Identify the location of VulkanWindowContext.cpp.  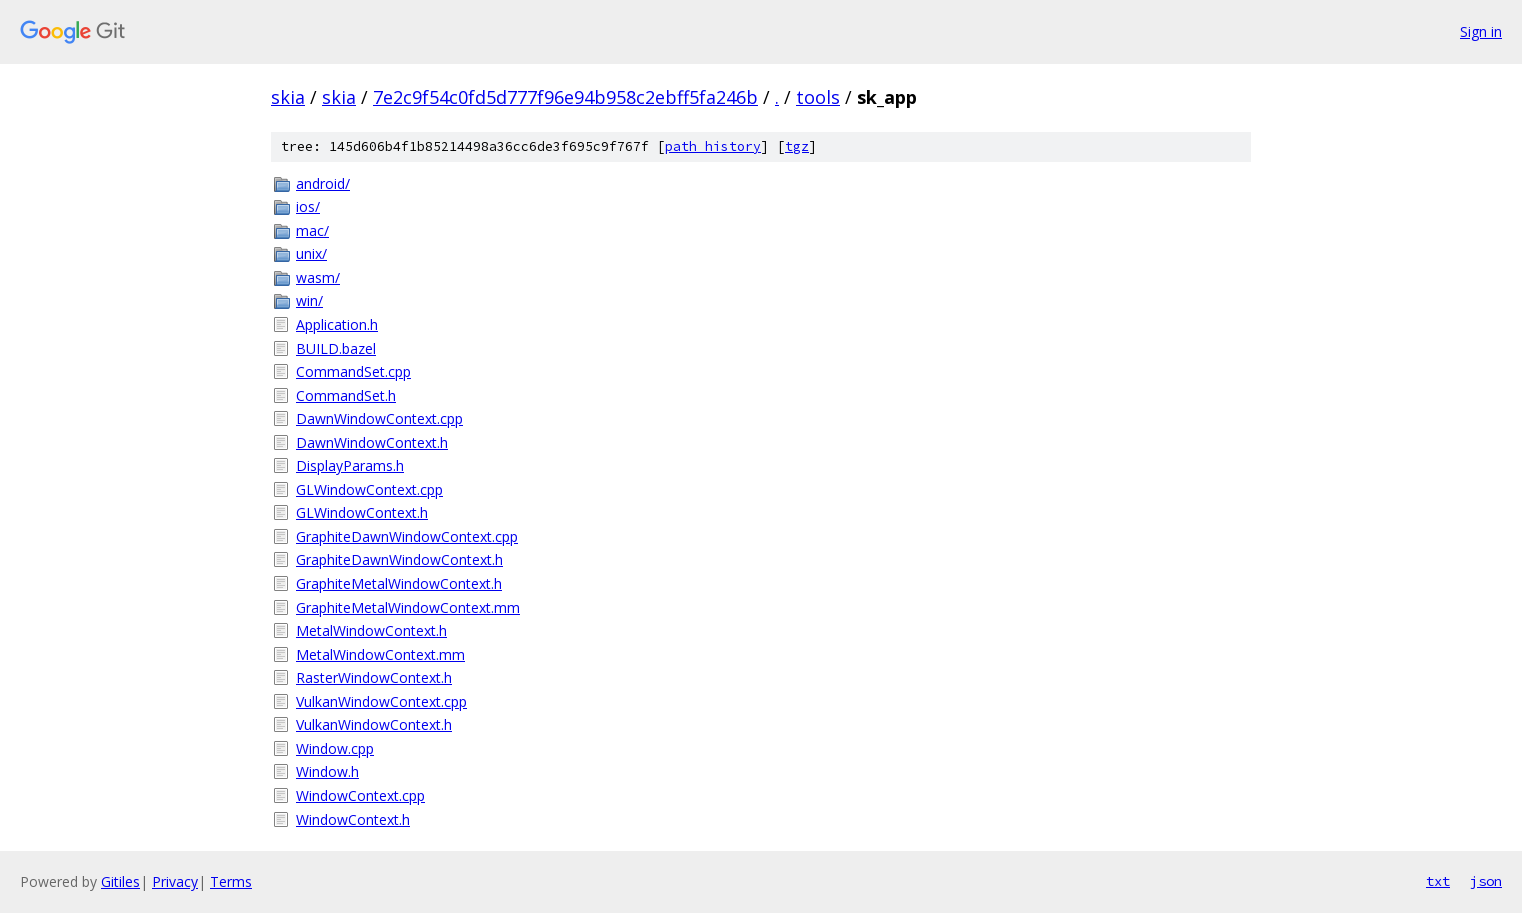
(381, 701).